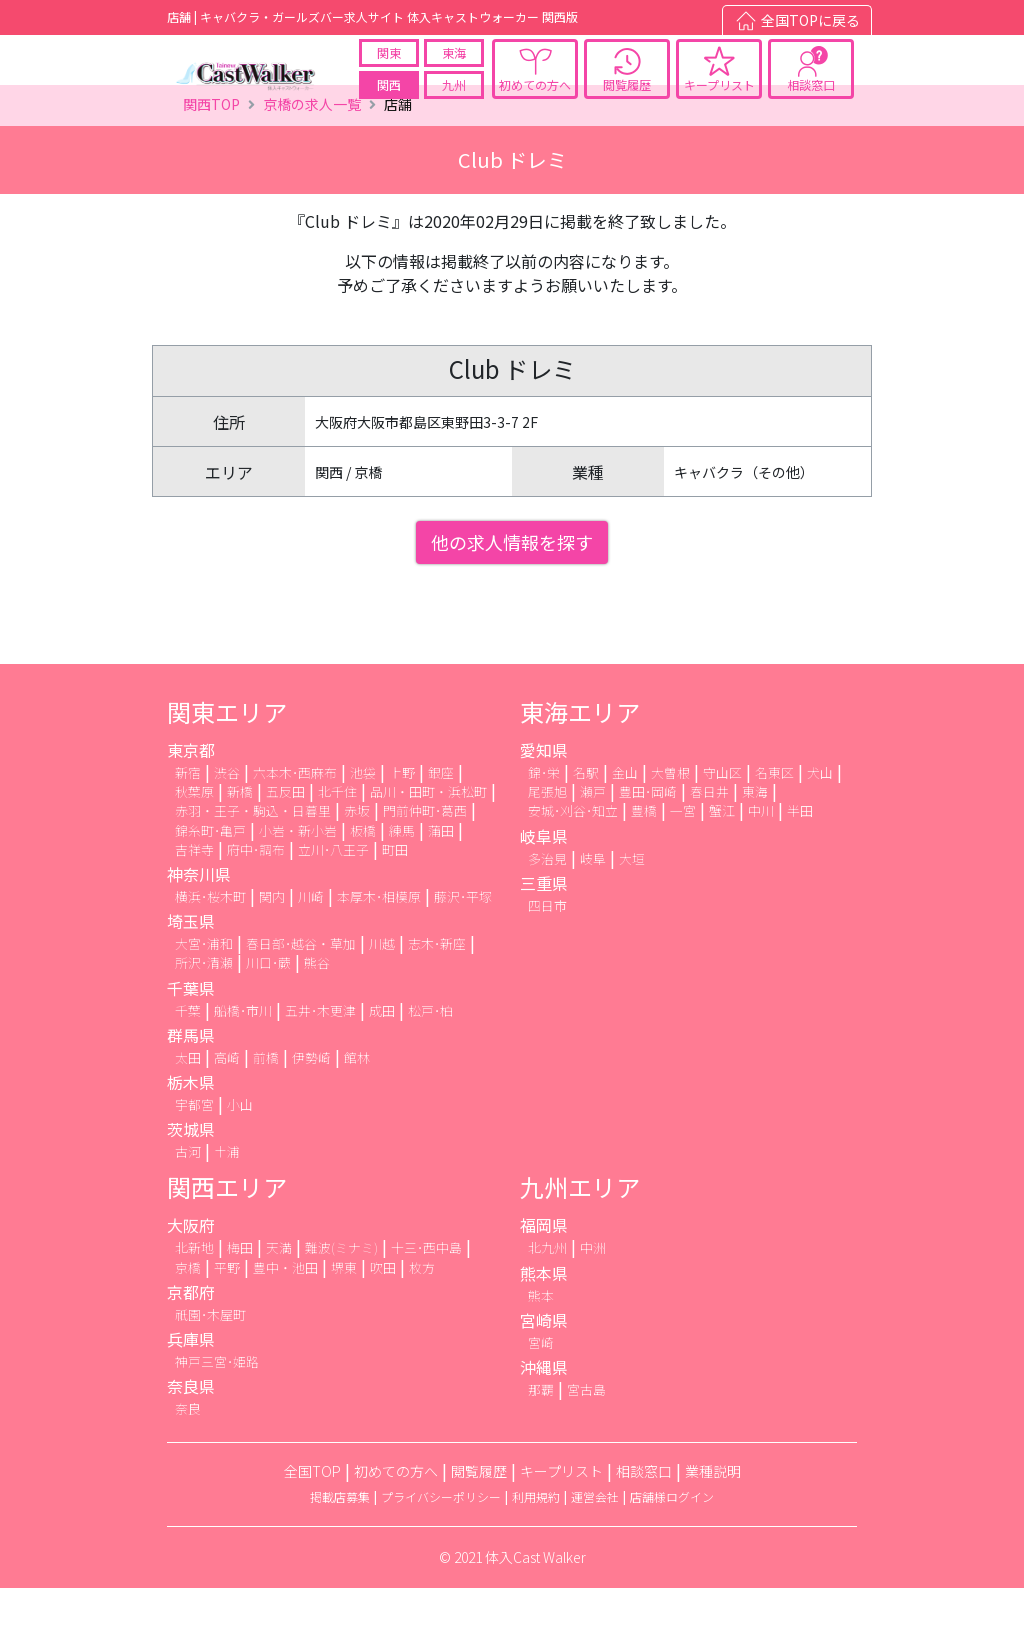 The height and width of the screenshot is (1644, 1024). Describe the element at coordinates (441, 828) in the screenshot. I see `銀座` at that location.